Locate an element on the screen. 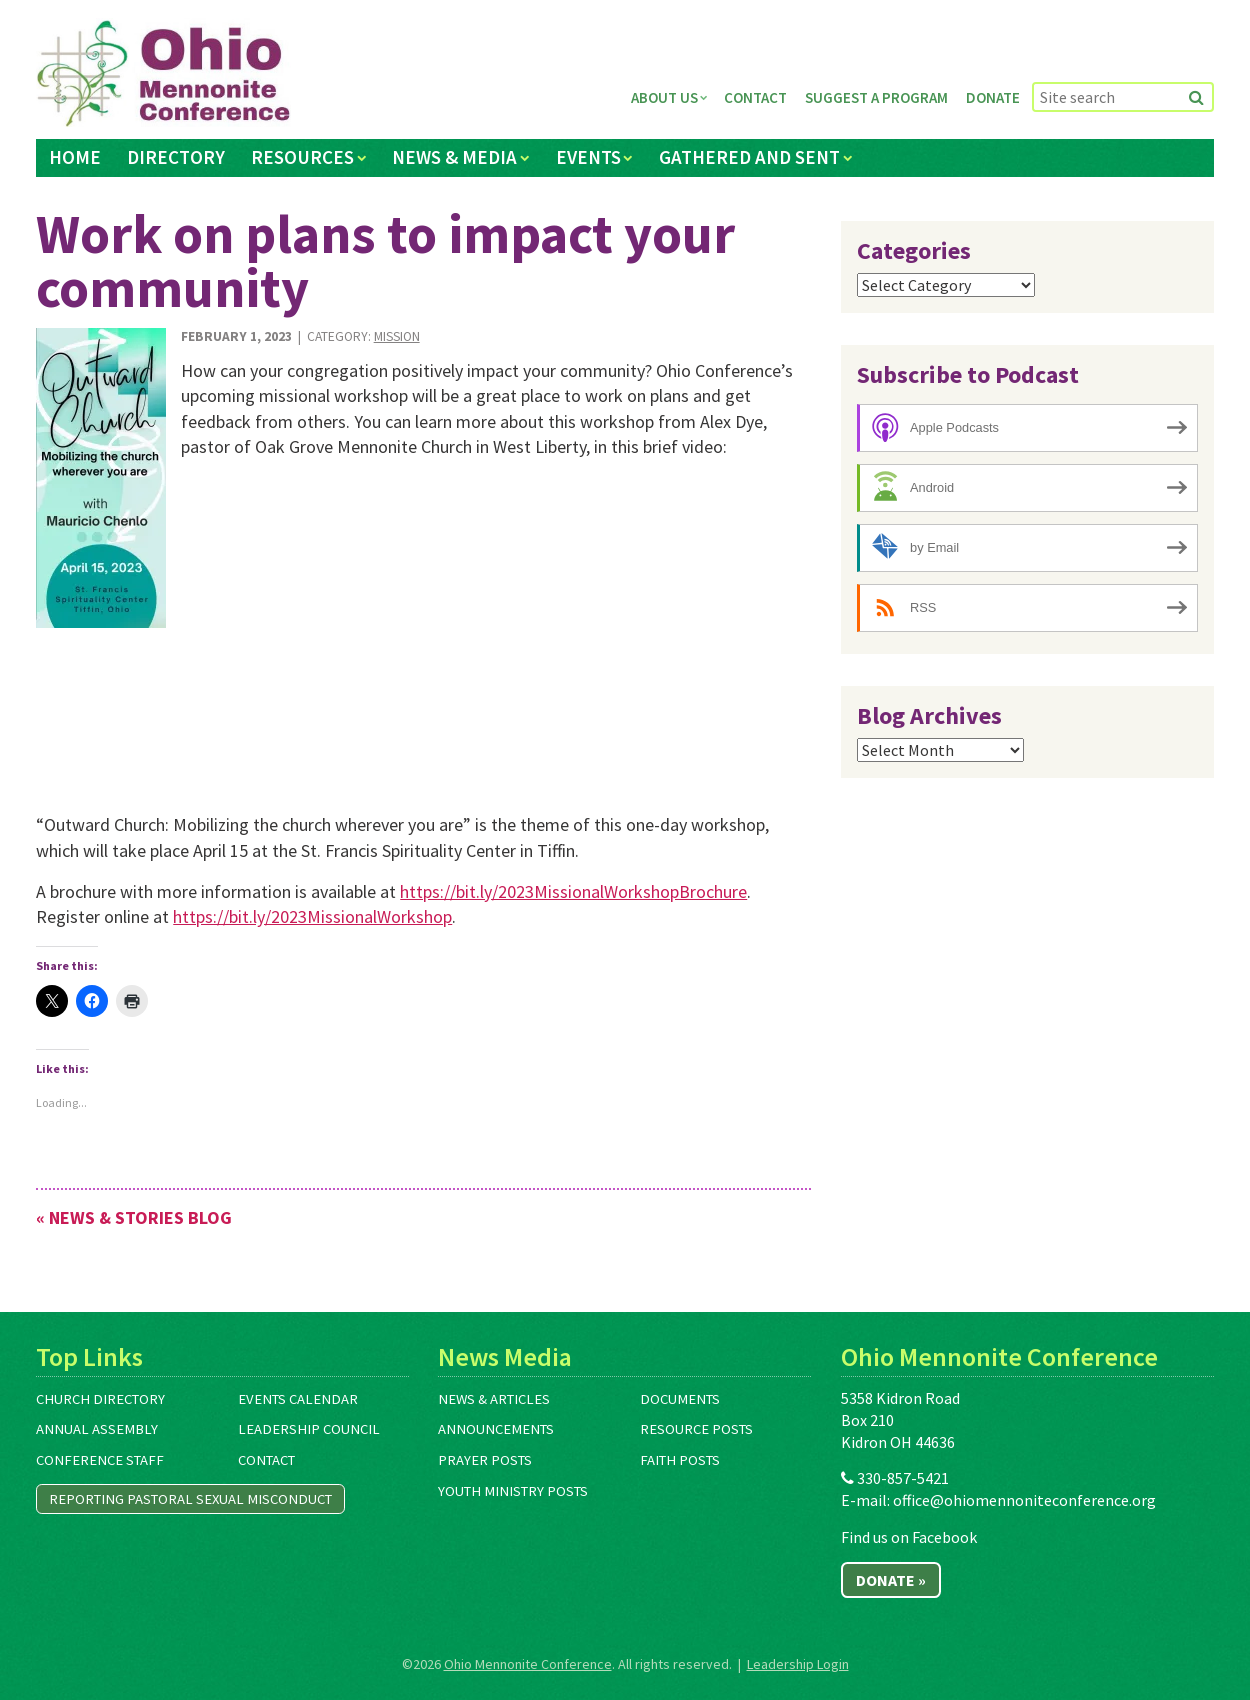 Image resolution: width=1250 pixels, height=1700 pixels. News & Articles is located at coordinates (494, 1399).